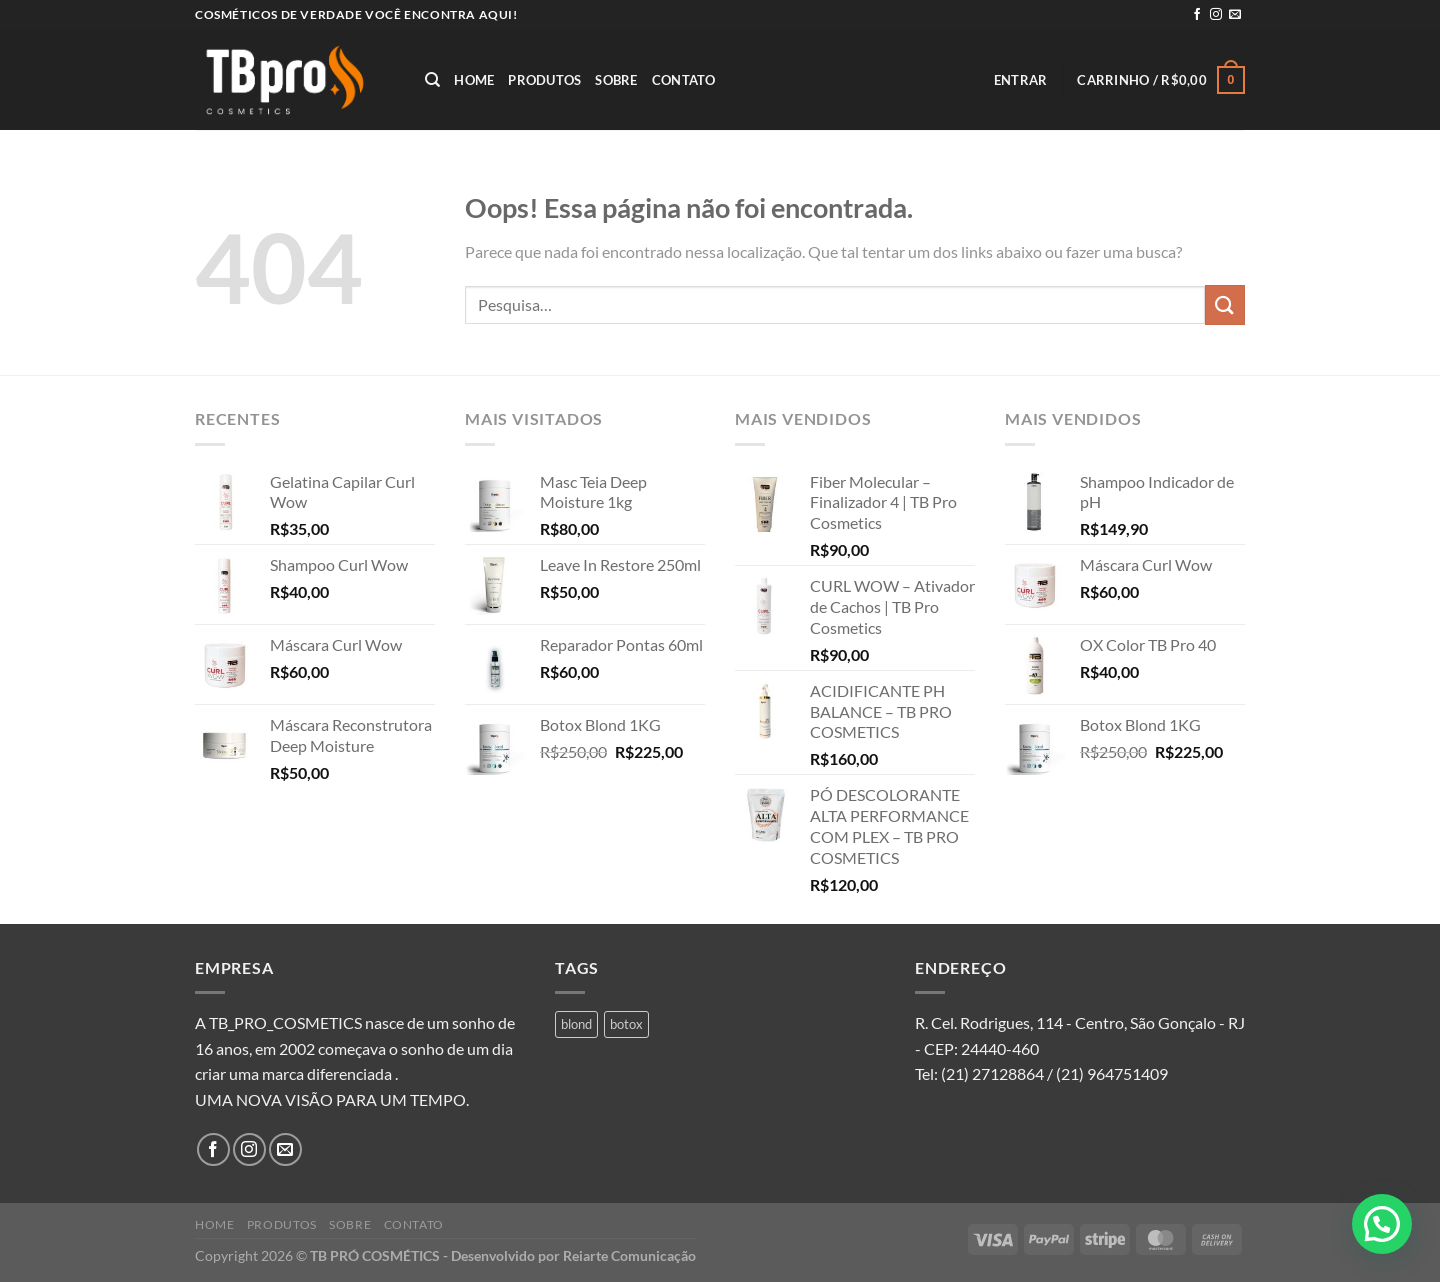 The width and height of the screenshot is (1440, 1282). I want to click on botox [botox (1 produto)], so click(626, 1024).